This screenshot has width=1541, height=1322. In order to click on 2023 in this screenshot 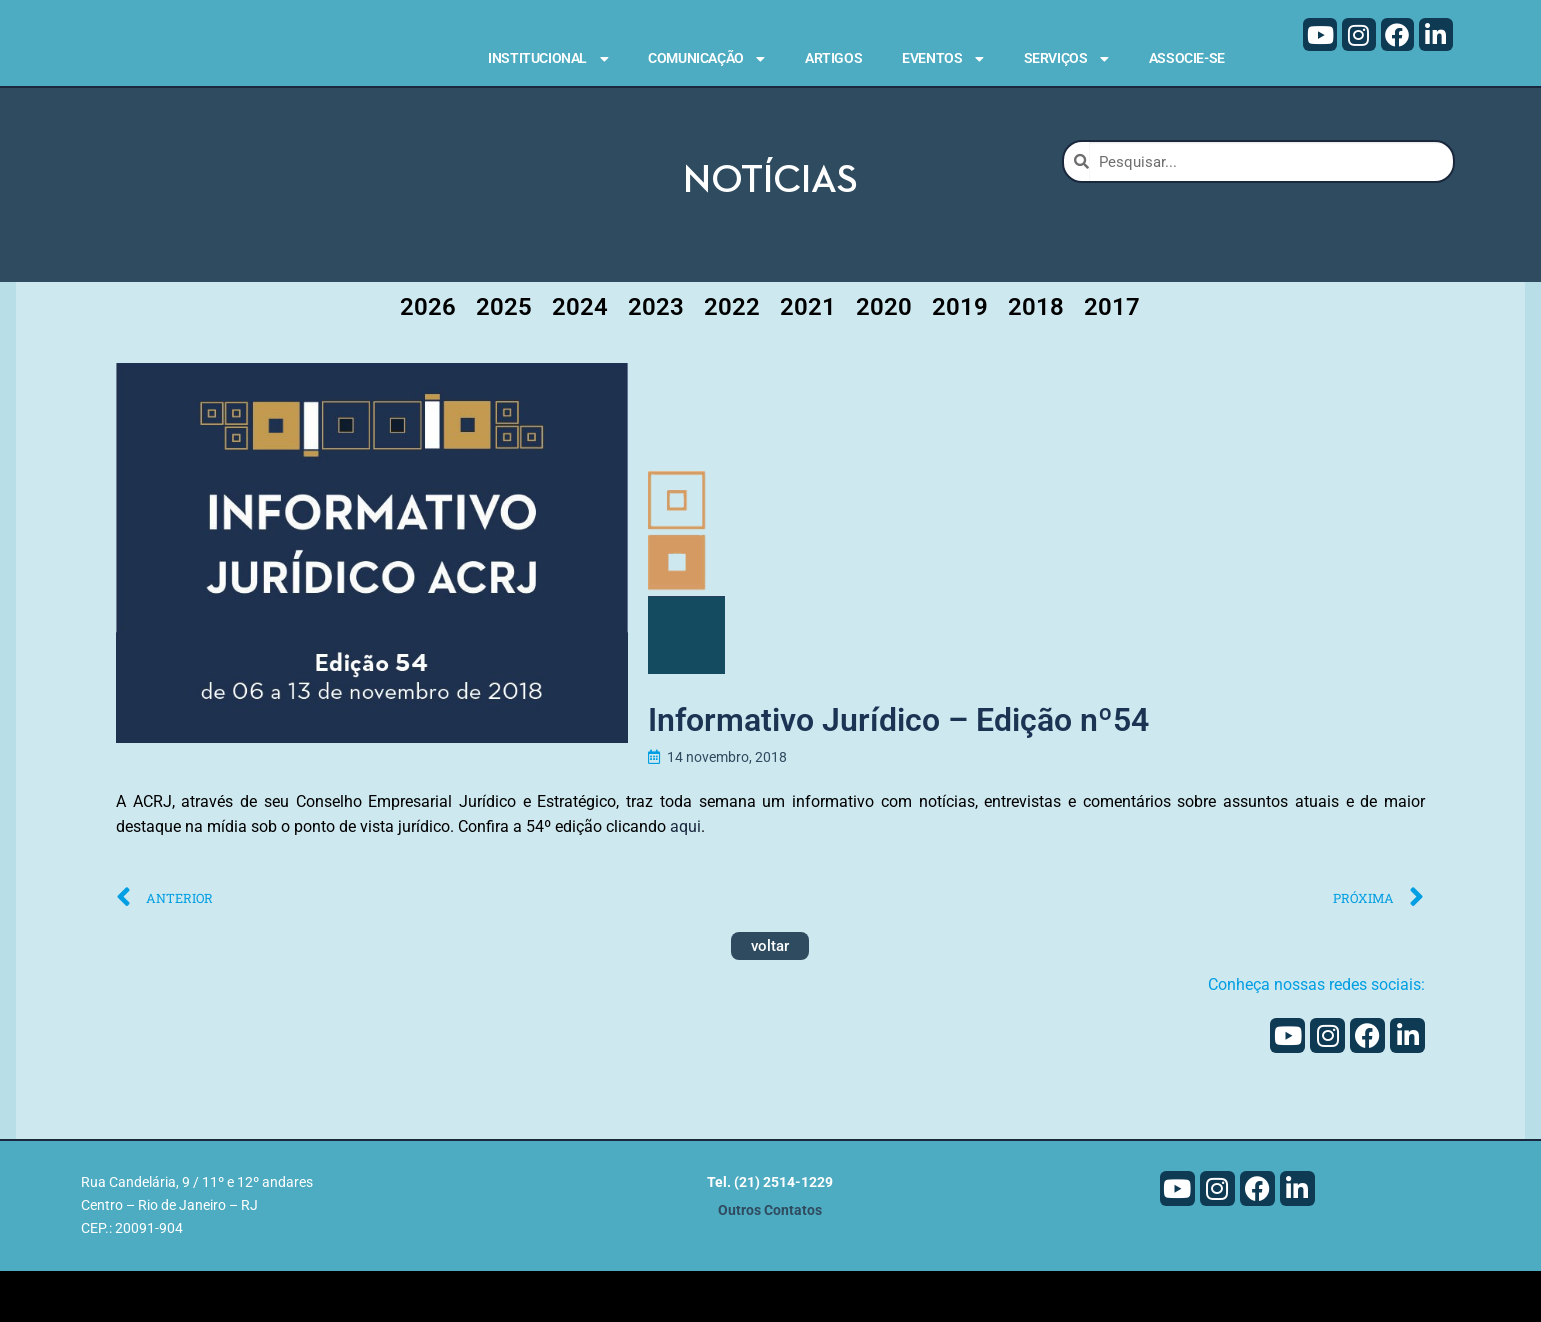, I will do `click(656, 358)`.